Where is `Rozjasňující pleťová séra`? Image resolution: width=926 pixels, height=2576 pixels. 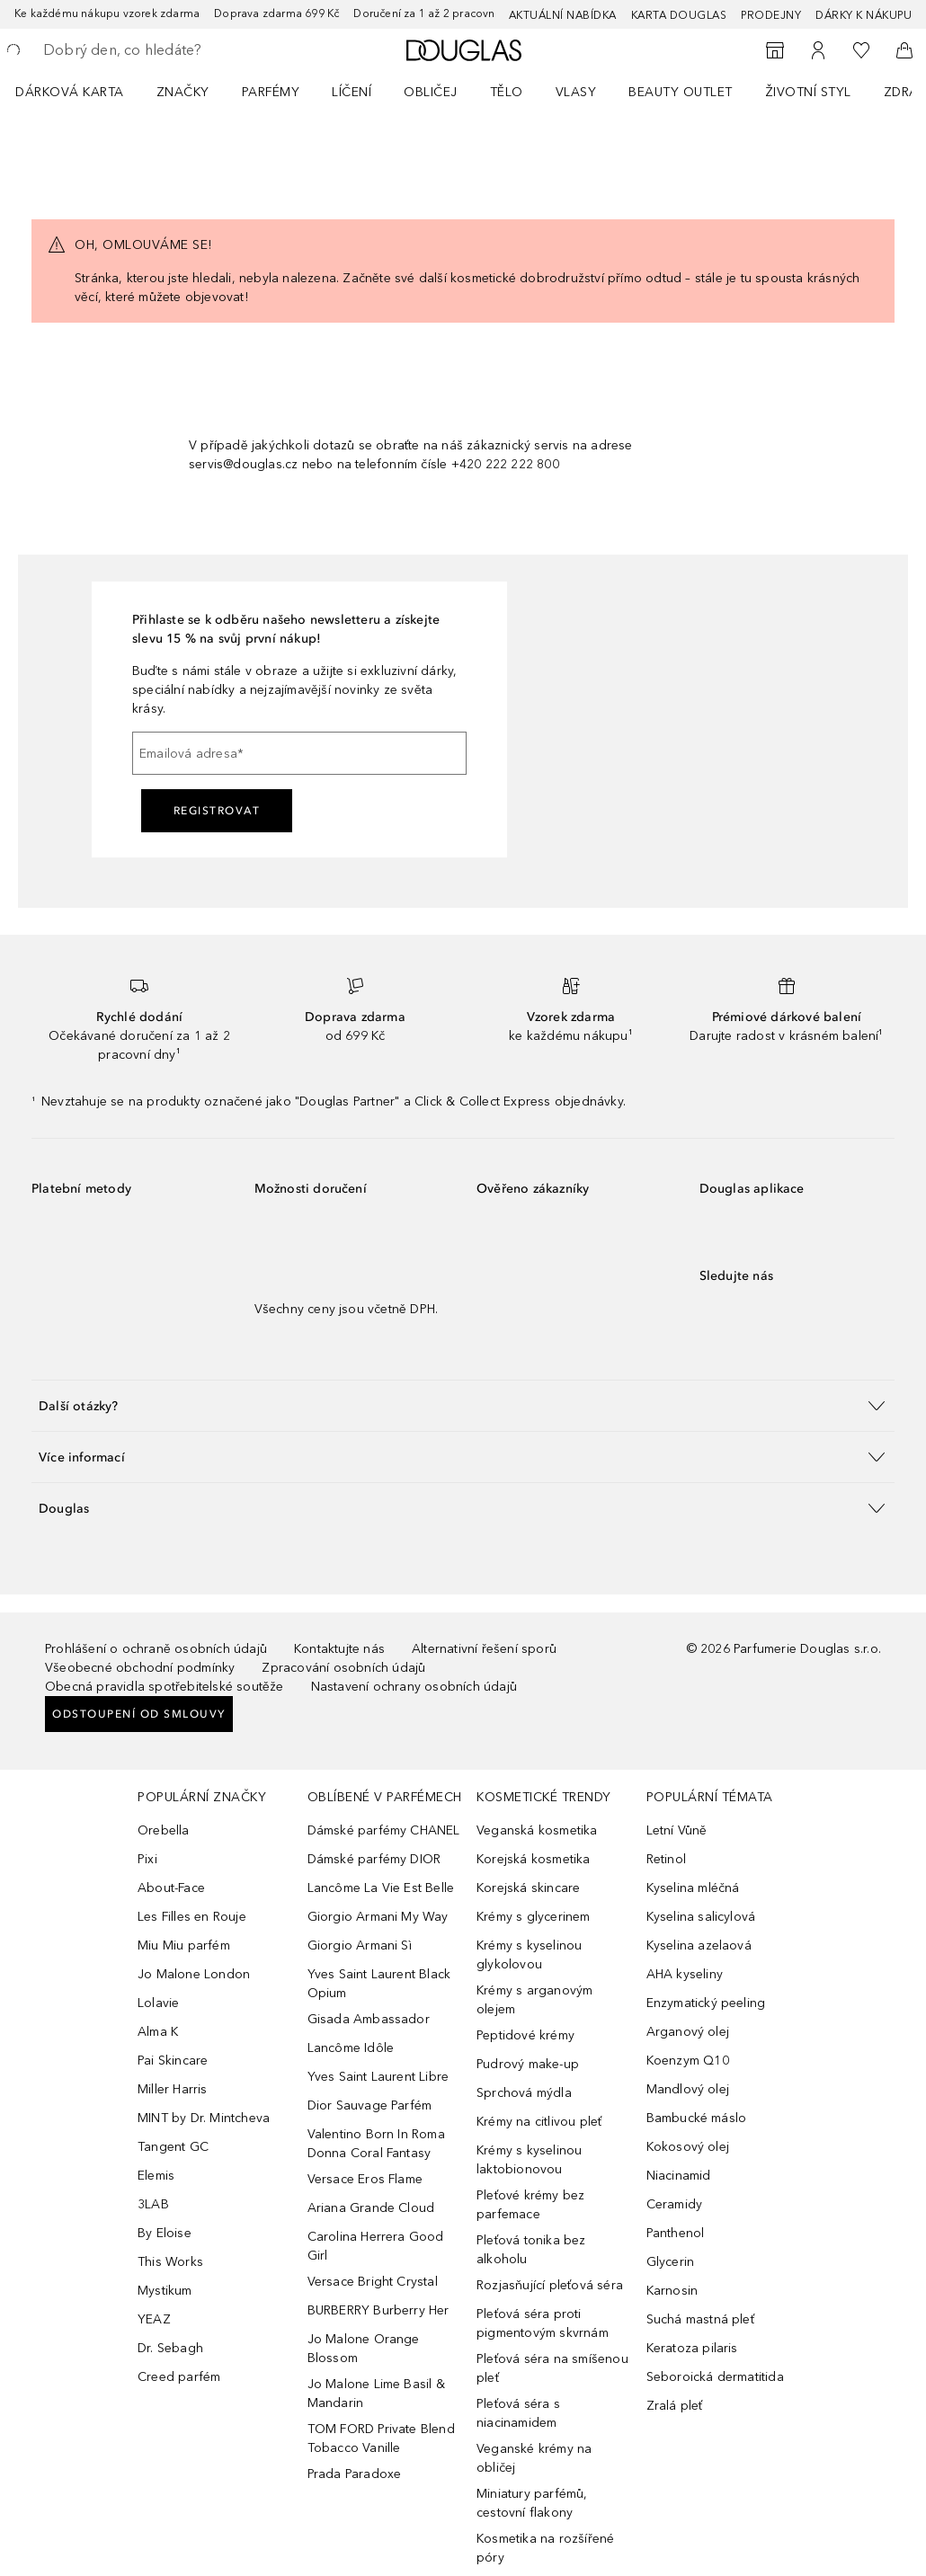 Rozjasňující pleťová séra is located at coordinates (549, 2285).